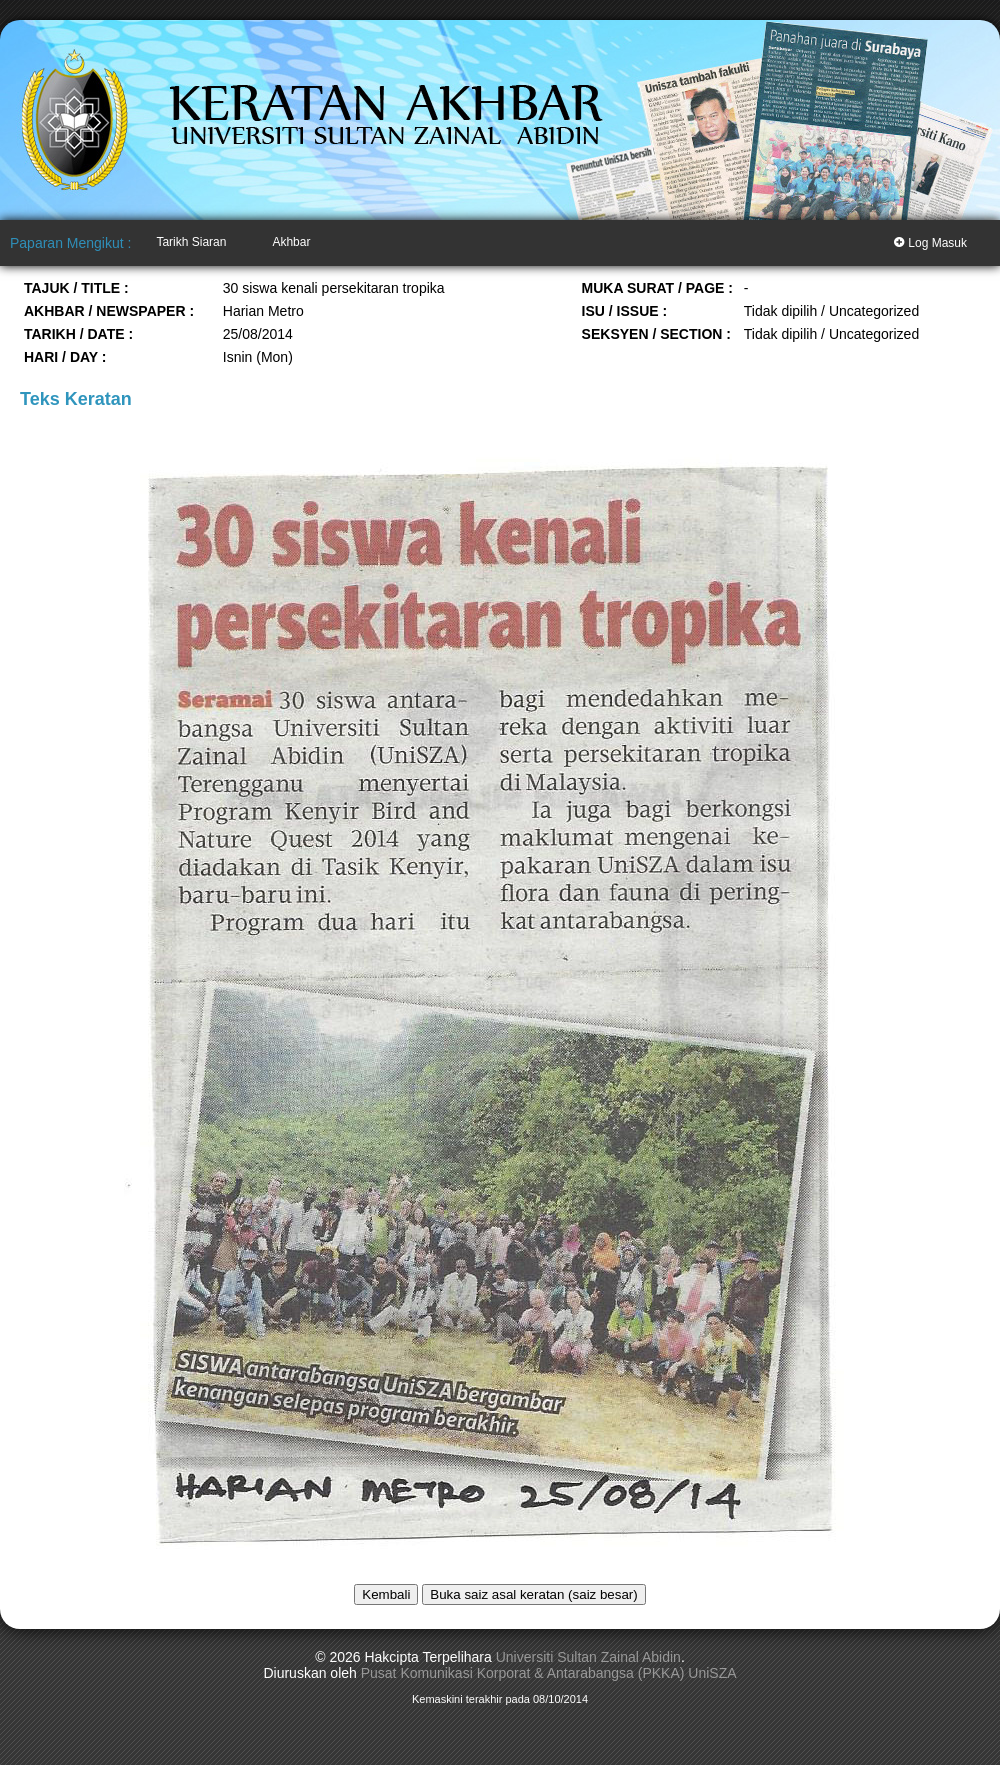 Image resolution: width=1000 pixels, height=1765 pixels. I want to click on Universiti Sultan Zainal Abidin, so click(588, 1657).